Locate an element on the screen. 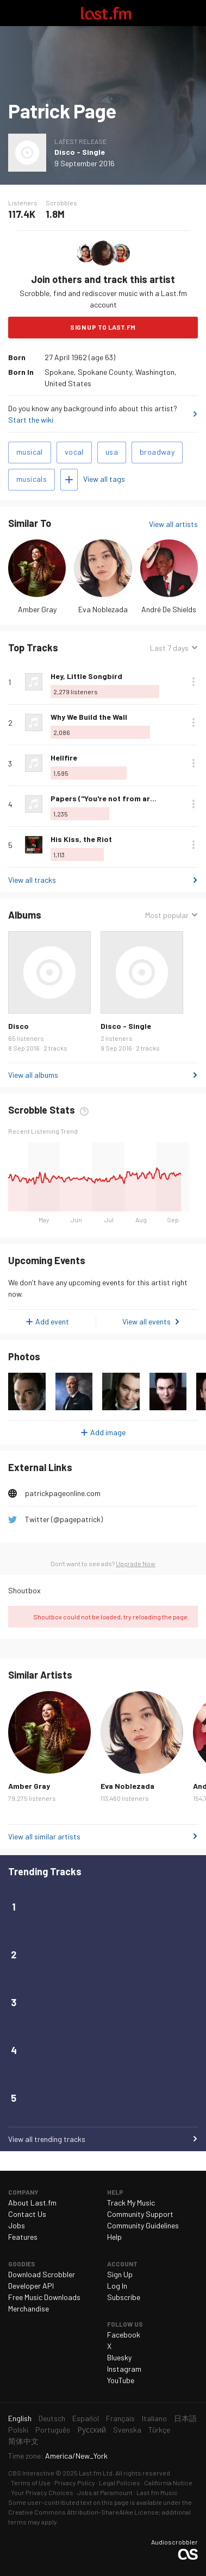 The width and height of the screenshot is (206, 2576). Instagram is located at coordinates (124, 2368).